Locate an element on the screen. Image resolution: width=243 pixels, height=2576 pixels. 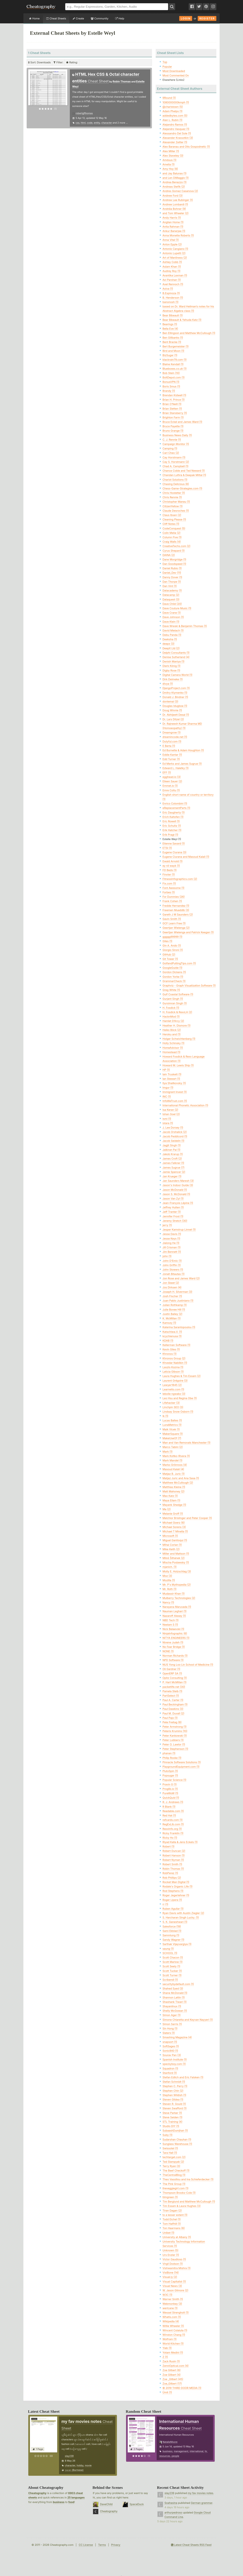
Matjaz Juric and Ana Sasa (1) is located at coordinates (181, 1478).